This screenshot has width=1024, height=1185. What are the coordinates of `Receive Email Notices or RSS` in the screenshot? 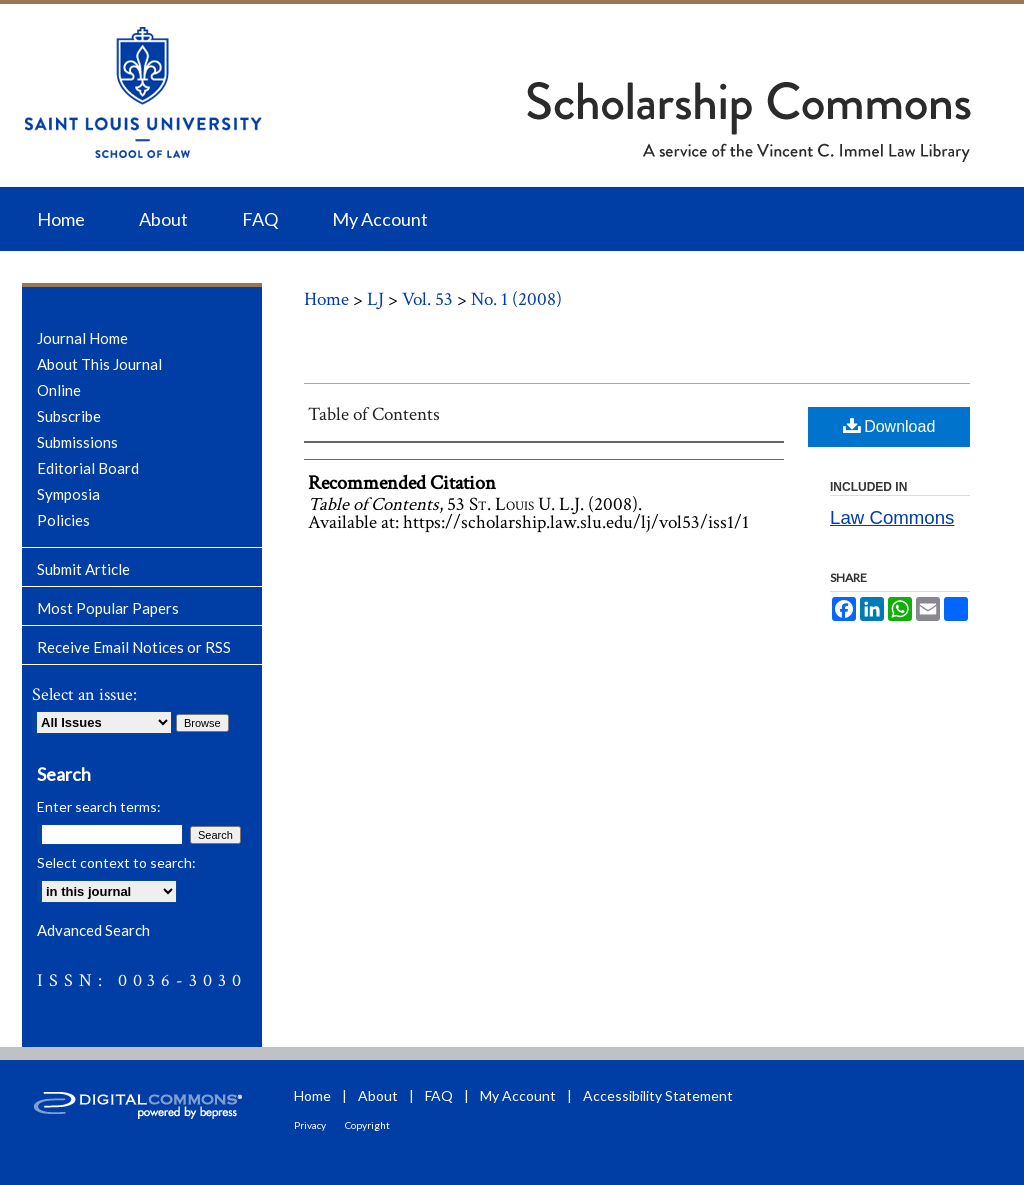 It's located at (134, 647).